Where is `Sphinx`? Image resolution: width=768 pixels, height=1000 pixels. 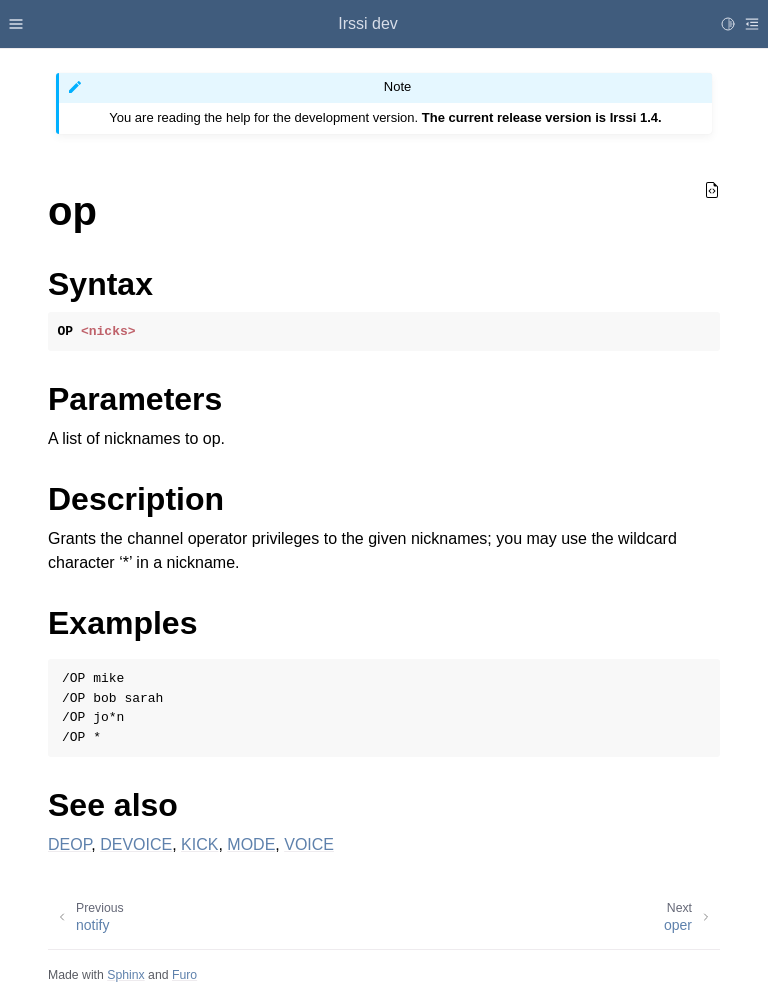 Sphinx is located at coordinates (125, 975).